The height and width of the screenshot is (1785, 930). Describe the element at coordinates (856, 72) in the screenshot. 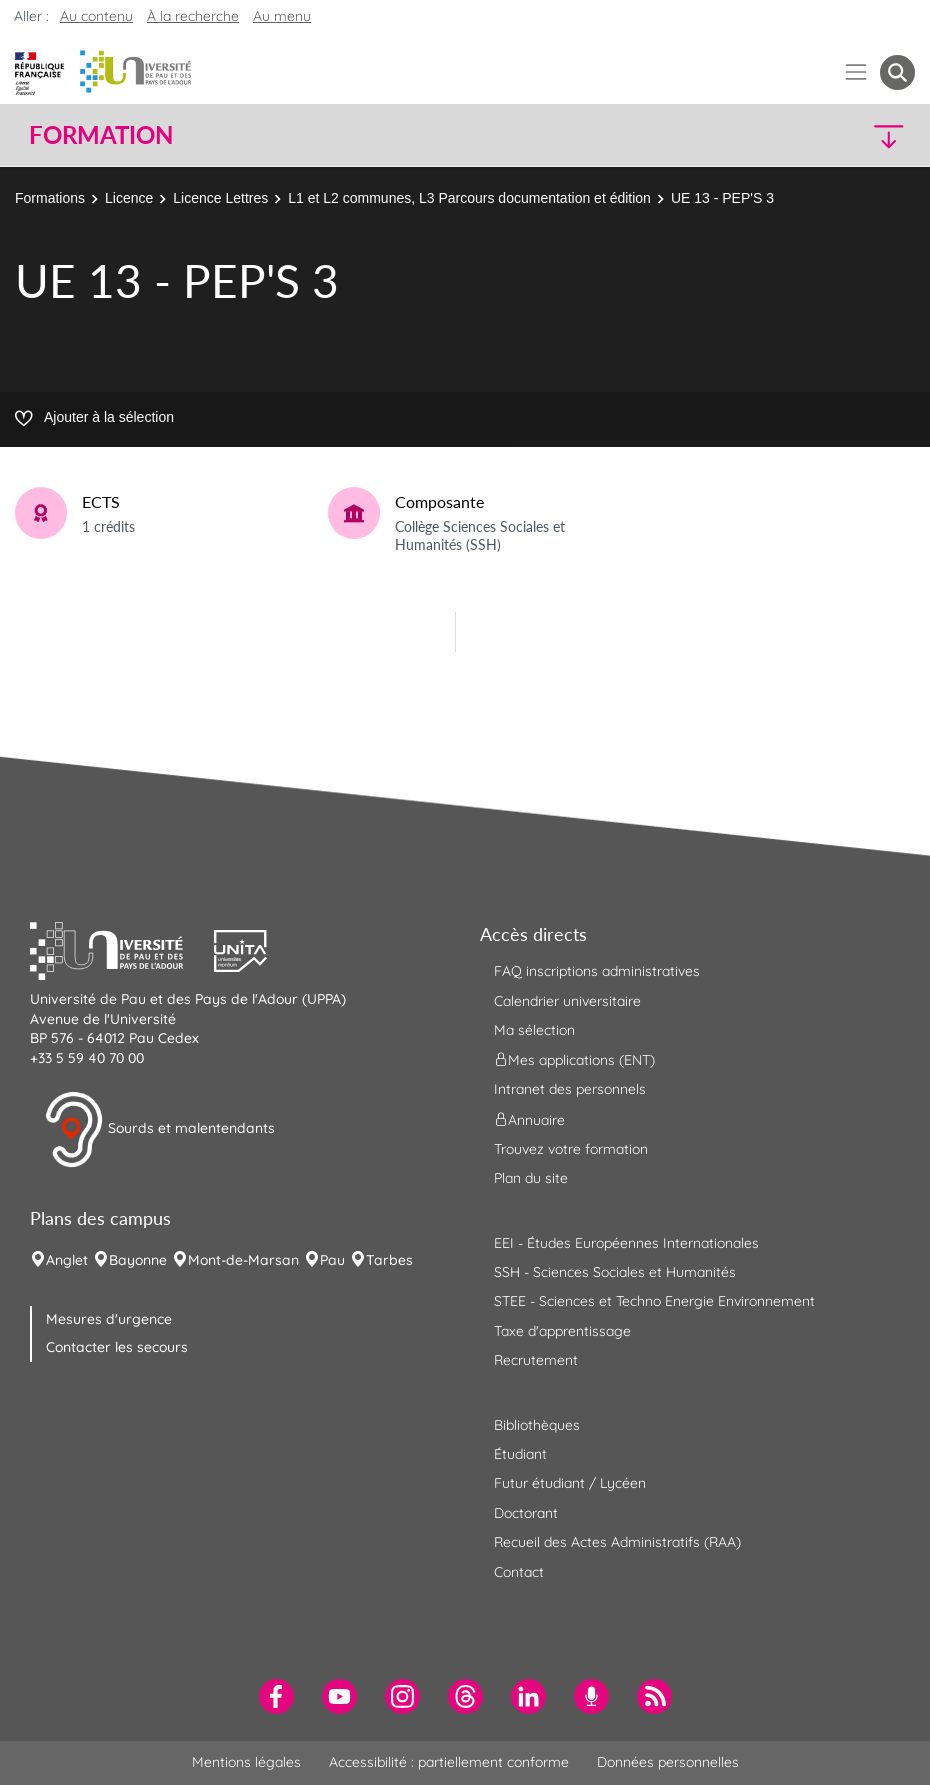

I see `[Menu]` at that location.